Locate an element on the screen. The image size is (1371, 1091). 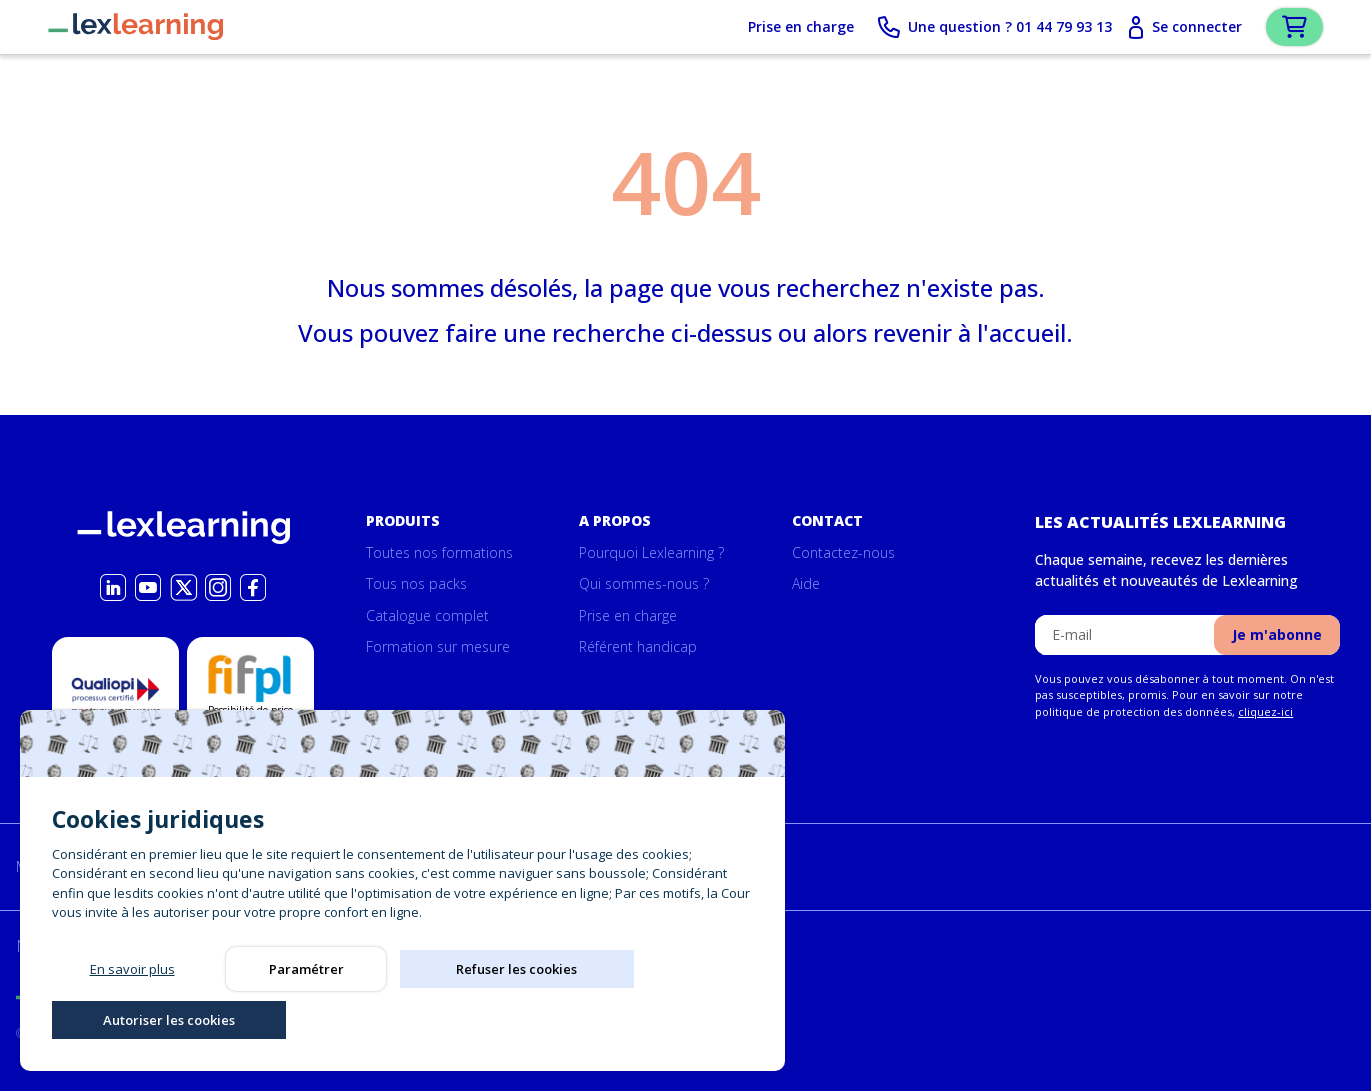
Contactez-nous is located at coordinates (843, 552).